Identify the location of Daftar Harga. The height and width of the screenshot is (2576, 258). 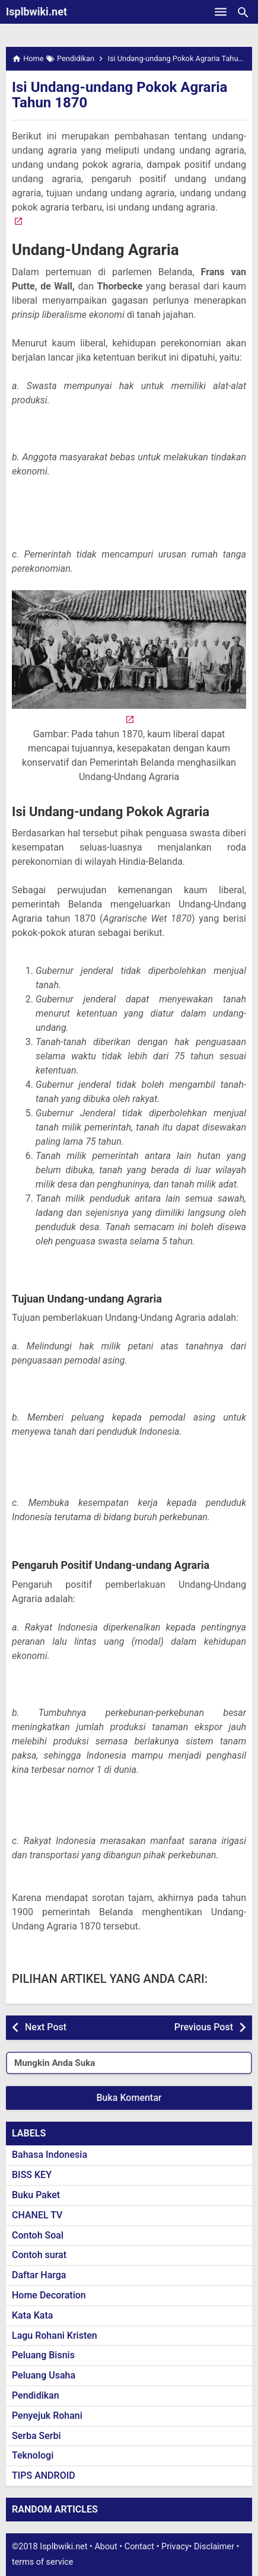
(39, 2275).